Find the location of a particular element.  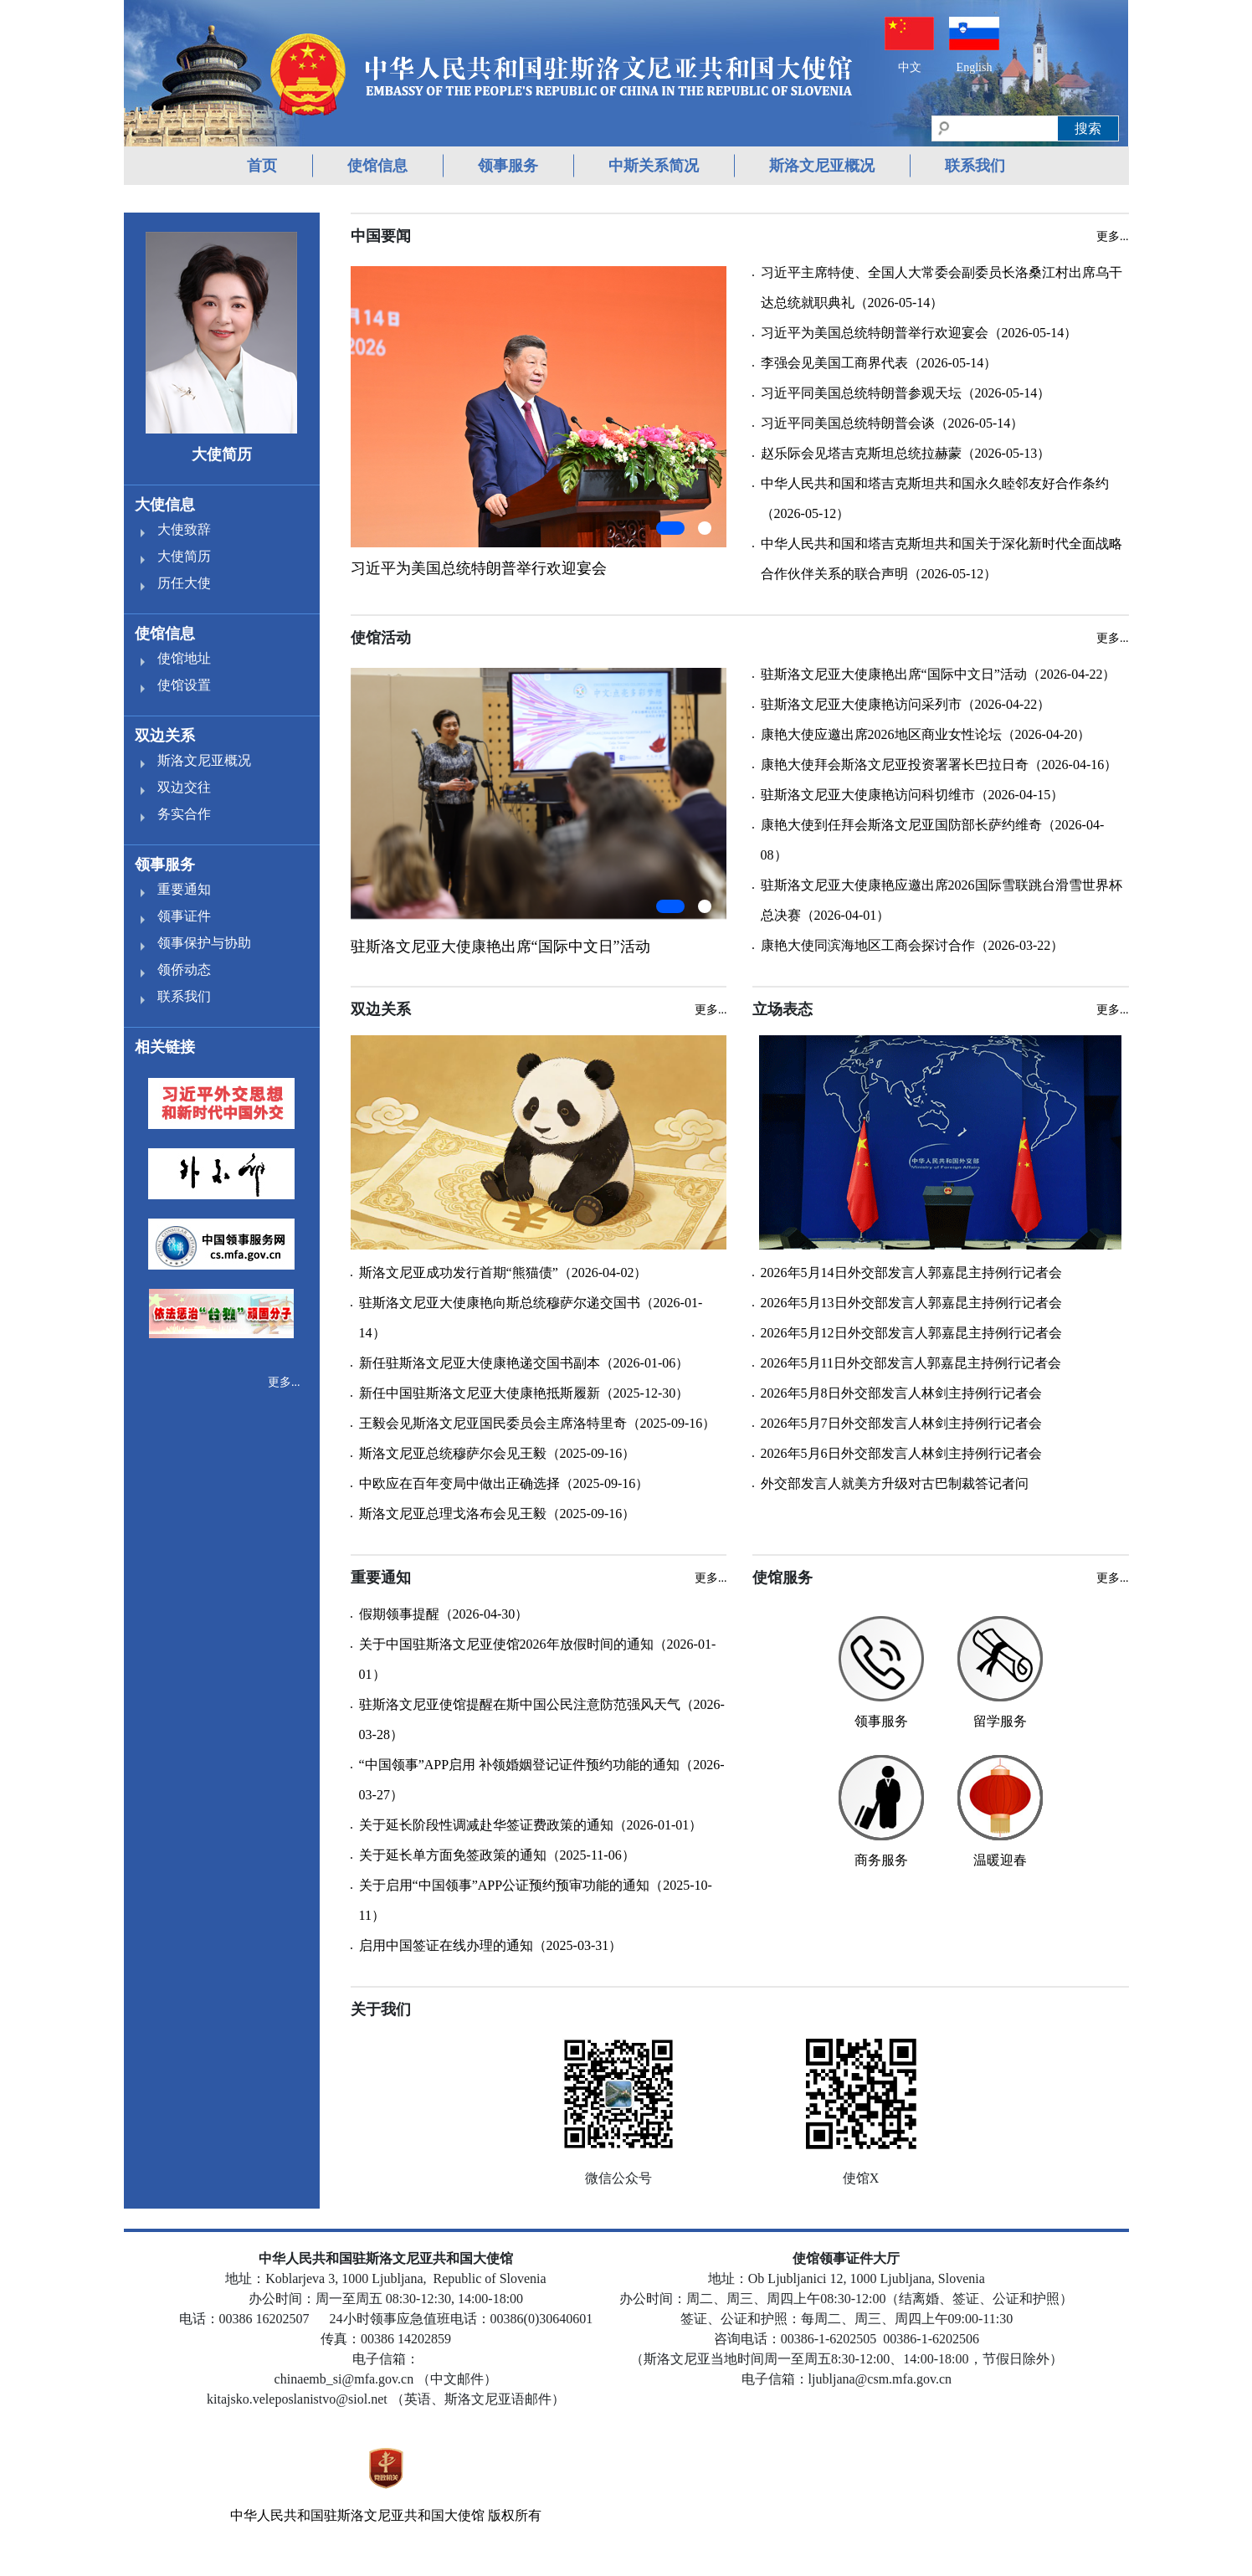

斯洛文尼亚成功发行首期“熊猫债”（2026-04-02） is located at coordinates (503, 1272).